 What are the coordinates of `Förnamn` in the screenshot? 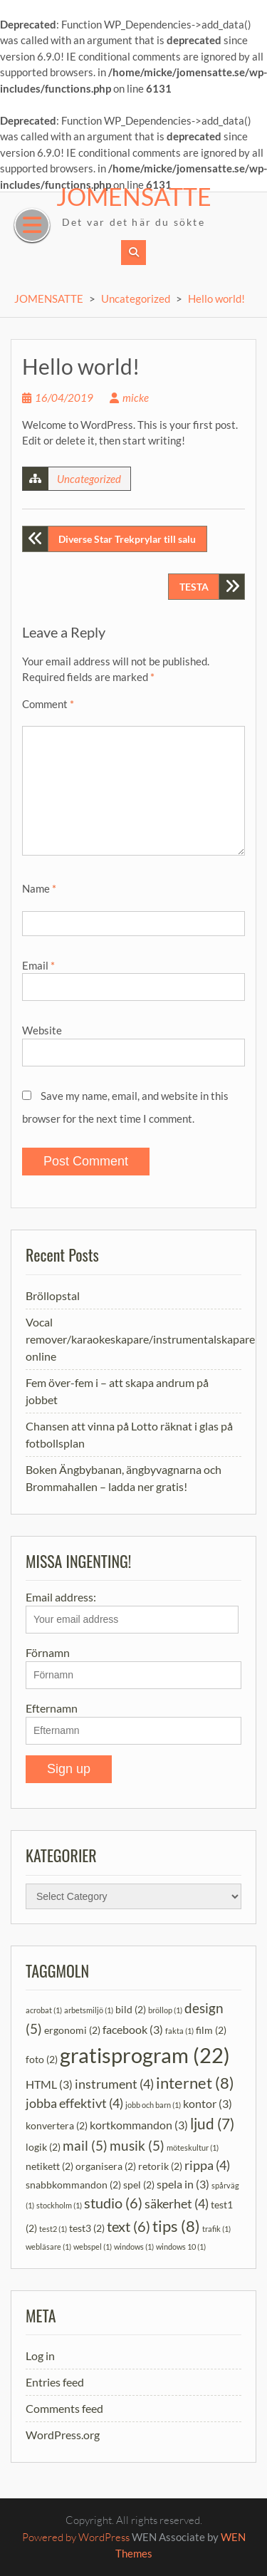 It's located at (48, 1652).